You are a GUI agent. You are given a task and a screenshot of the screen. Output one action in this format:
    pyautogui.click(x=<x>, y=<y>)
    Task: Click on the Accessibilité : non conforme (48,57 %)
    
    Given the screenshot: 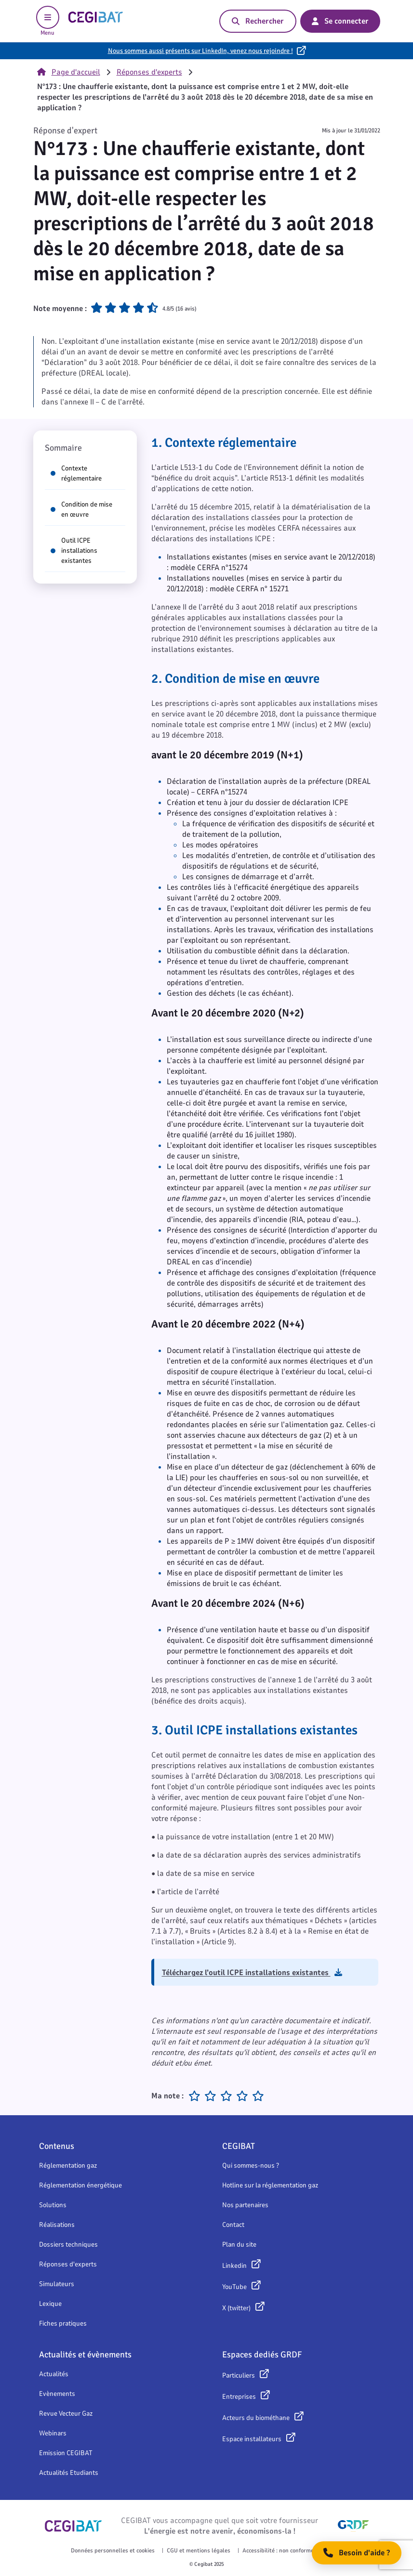 What is the action you would take?
    pyautogui.click(x=290, y=2550)
    